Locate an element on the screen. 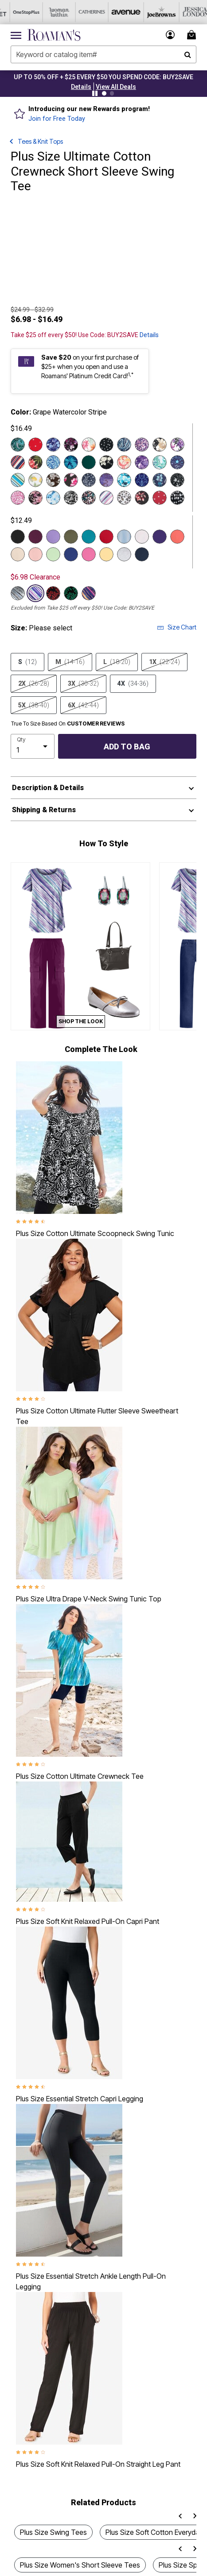 The image size is (207, 2576). S [Select size S (12)] is located at coordinates (27, 661).